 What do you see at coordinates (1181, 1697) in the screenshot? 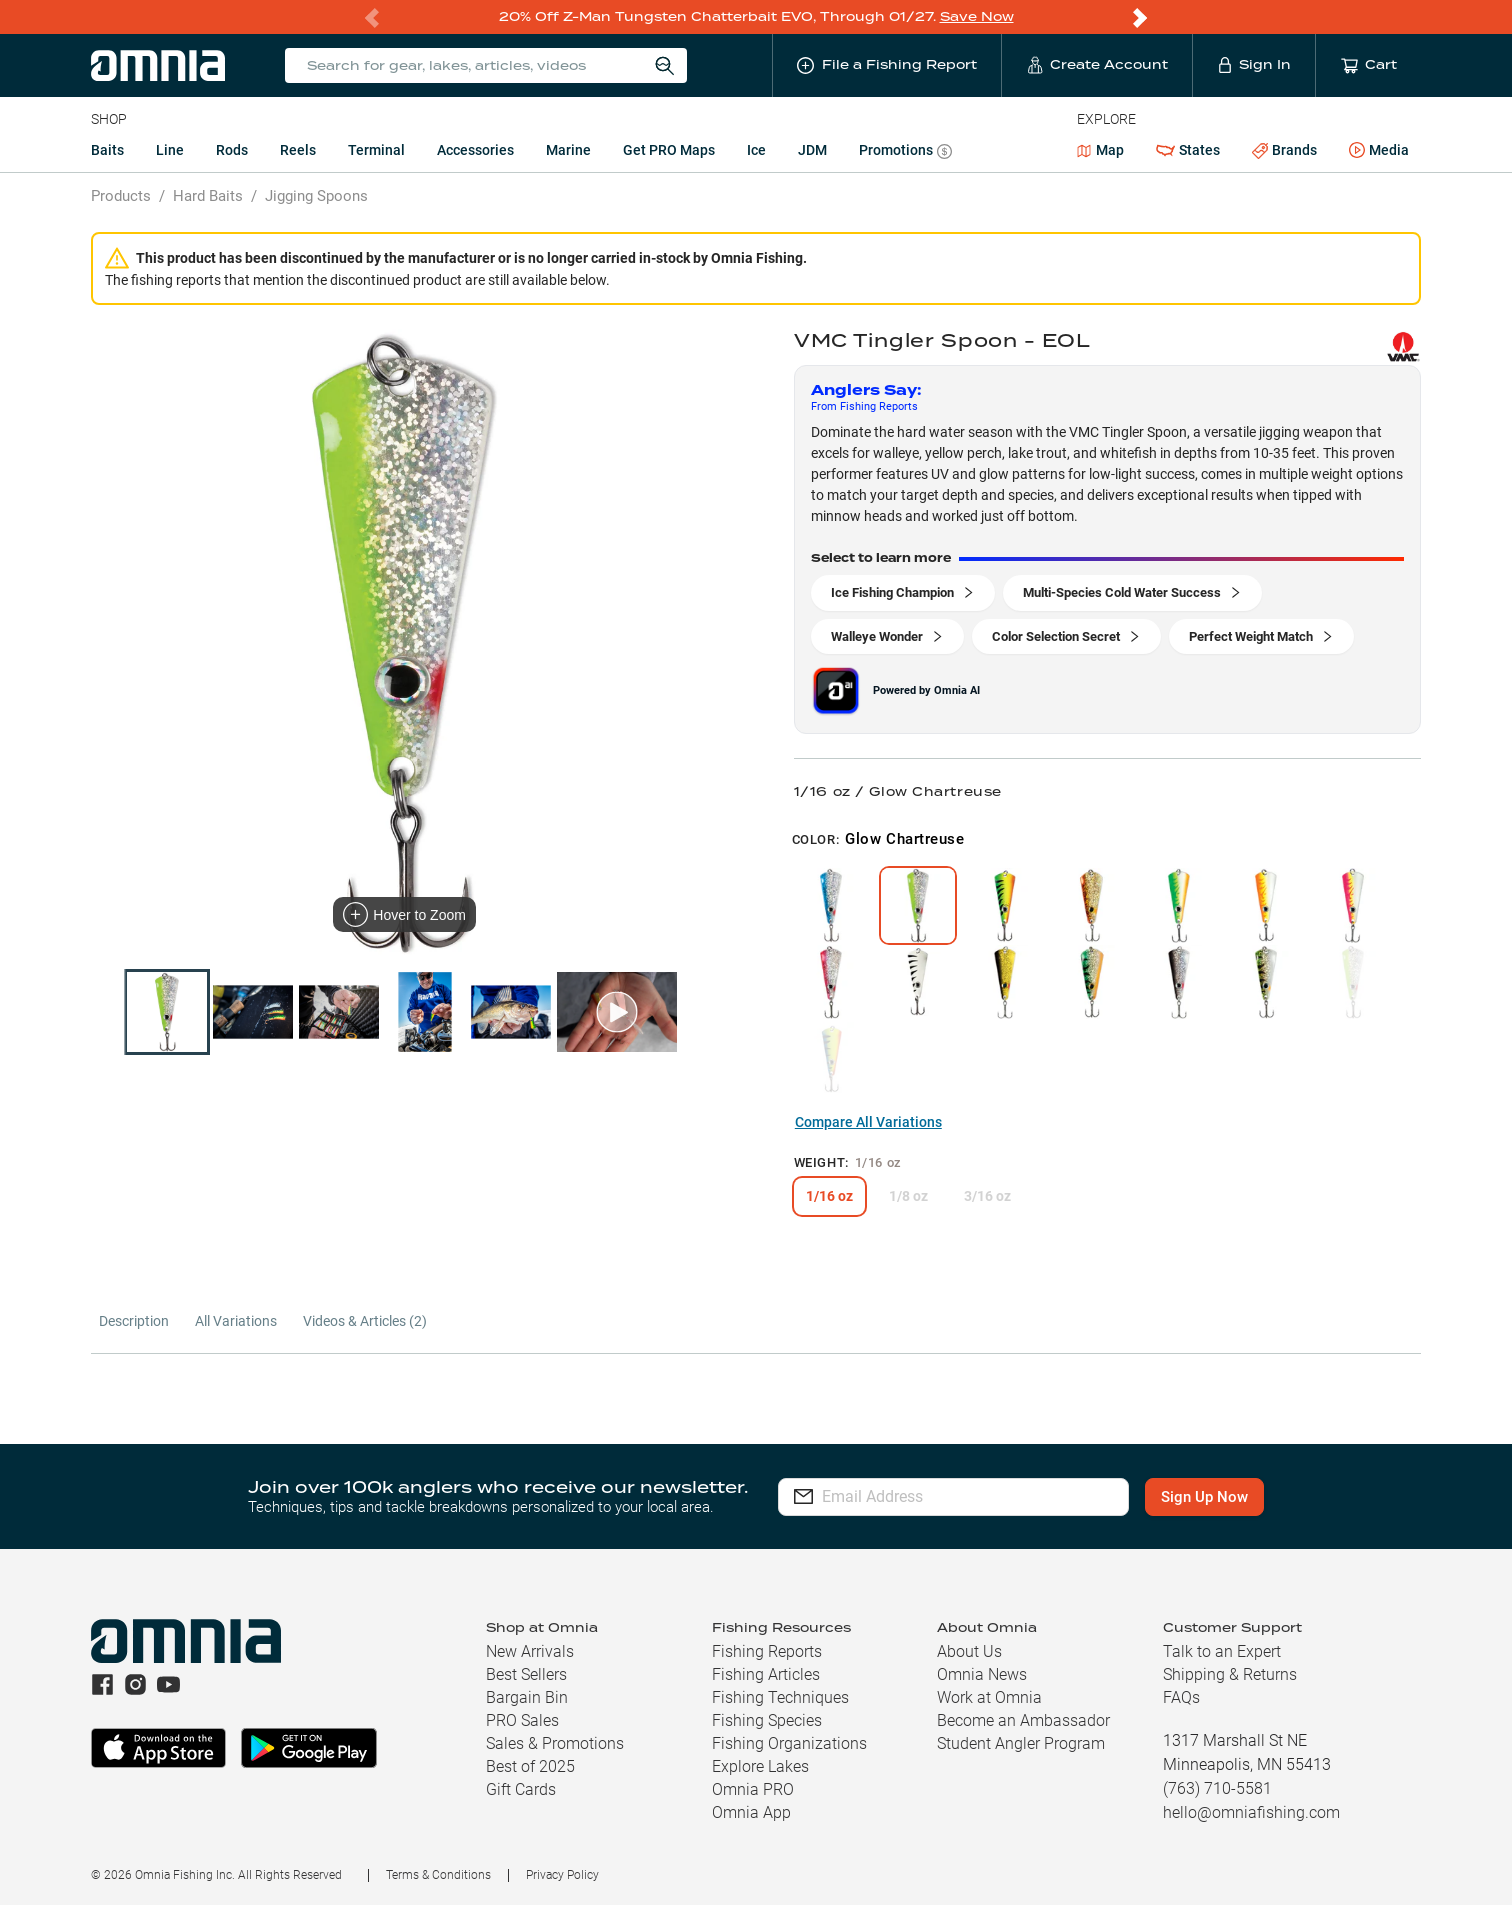
I see `FAQs` at bounding box center [1181, 1697].